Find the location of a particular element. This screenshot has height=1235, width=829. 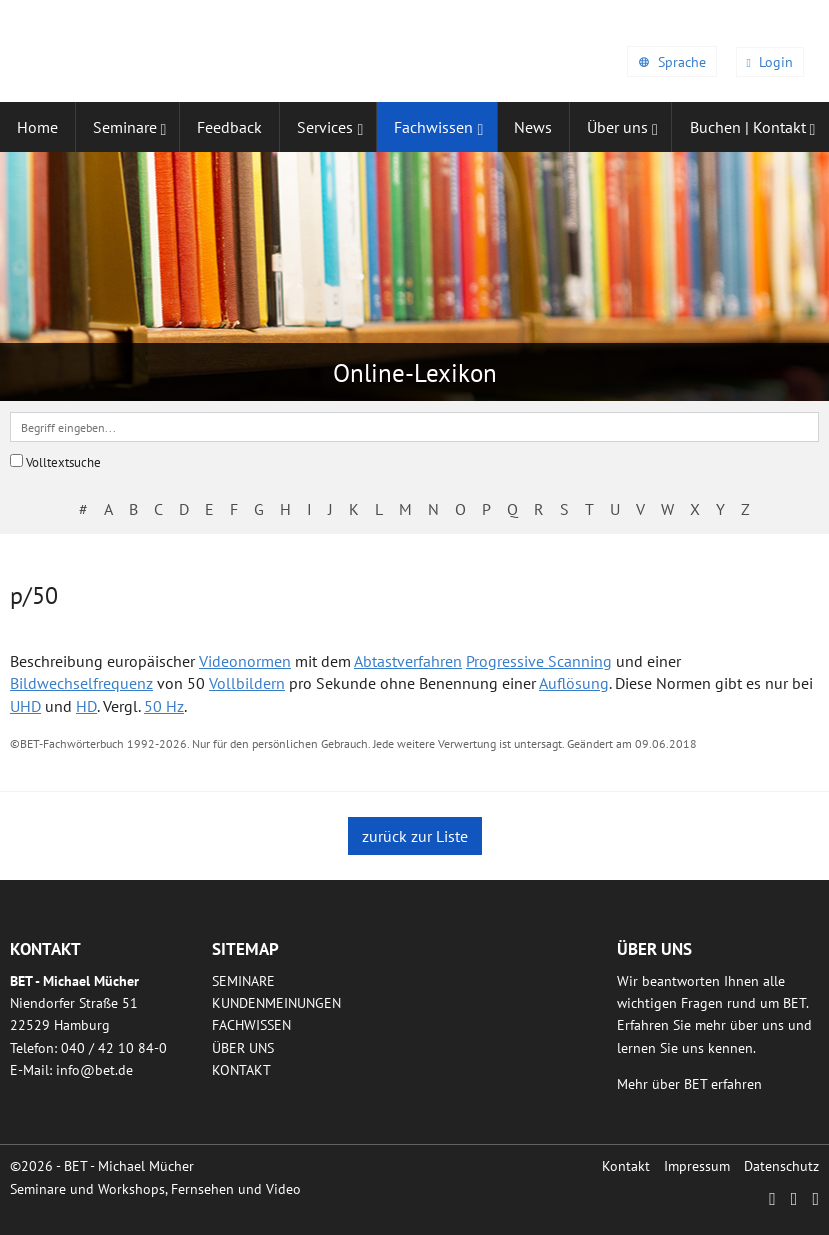

Impressum is located at coordinates (697, 1166).